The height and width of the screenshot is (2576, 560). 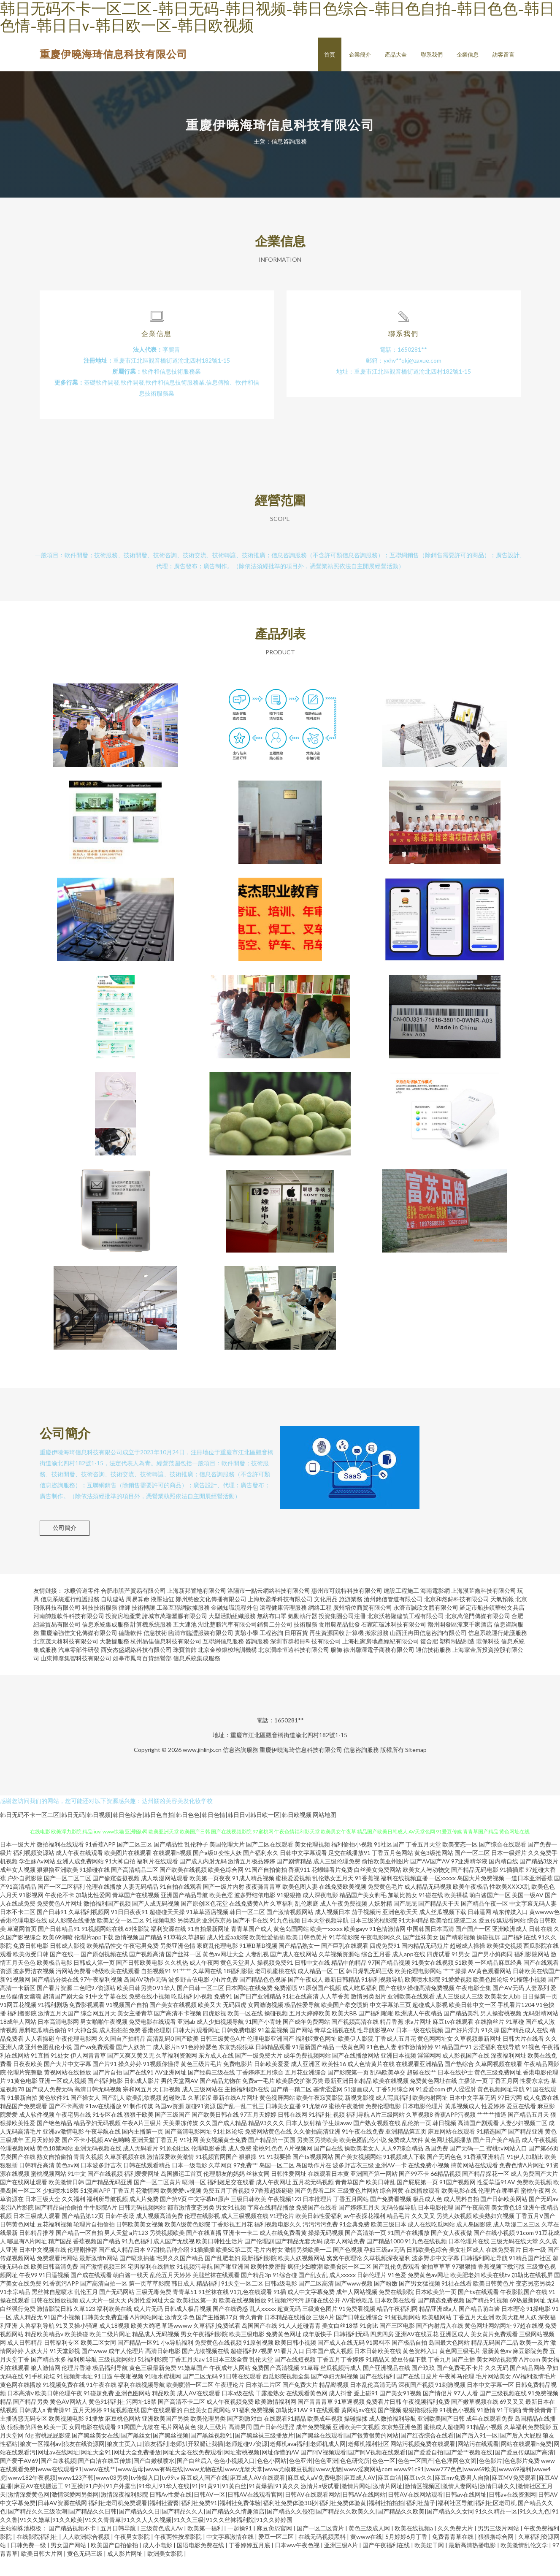 I want to click on 日韩伦理片, so click(x=372, y=2293).